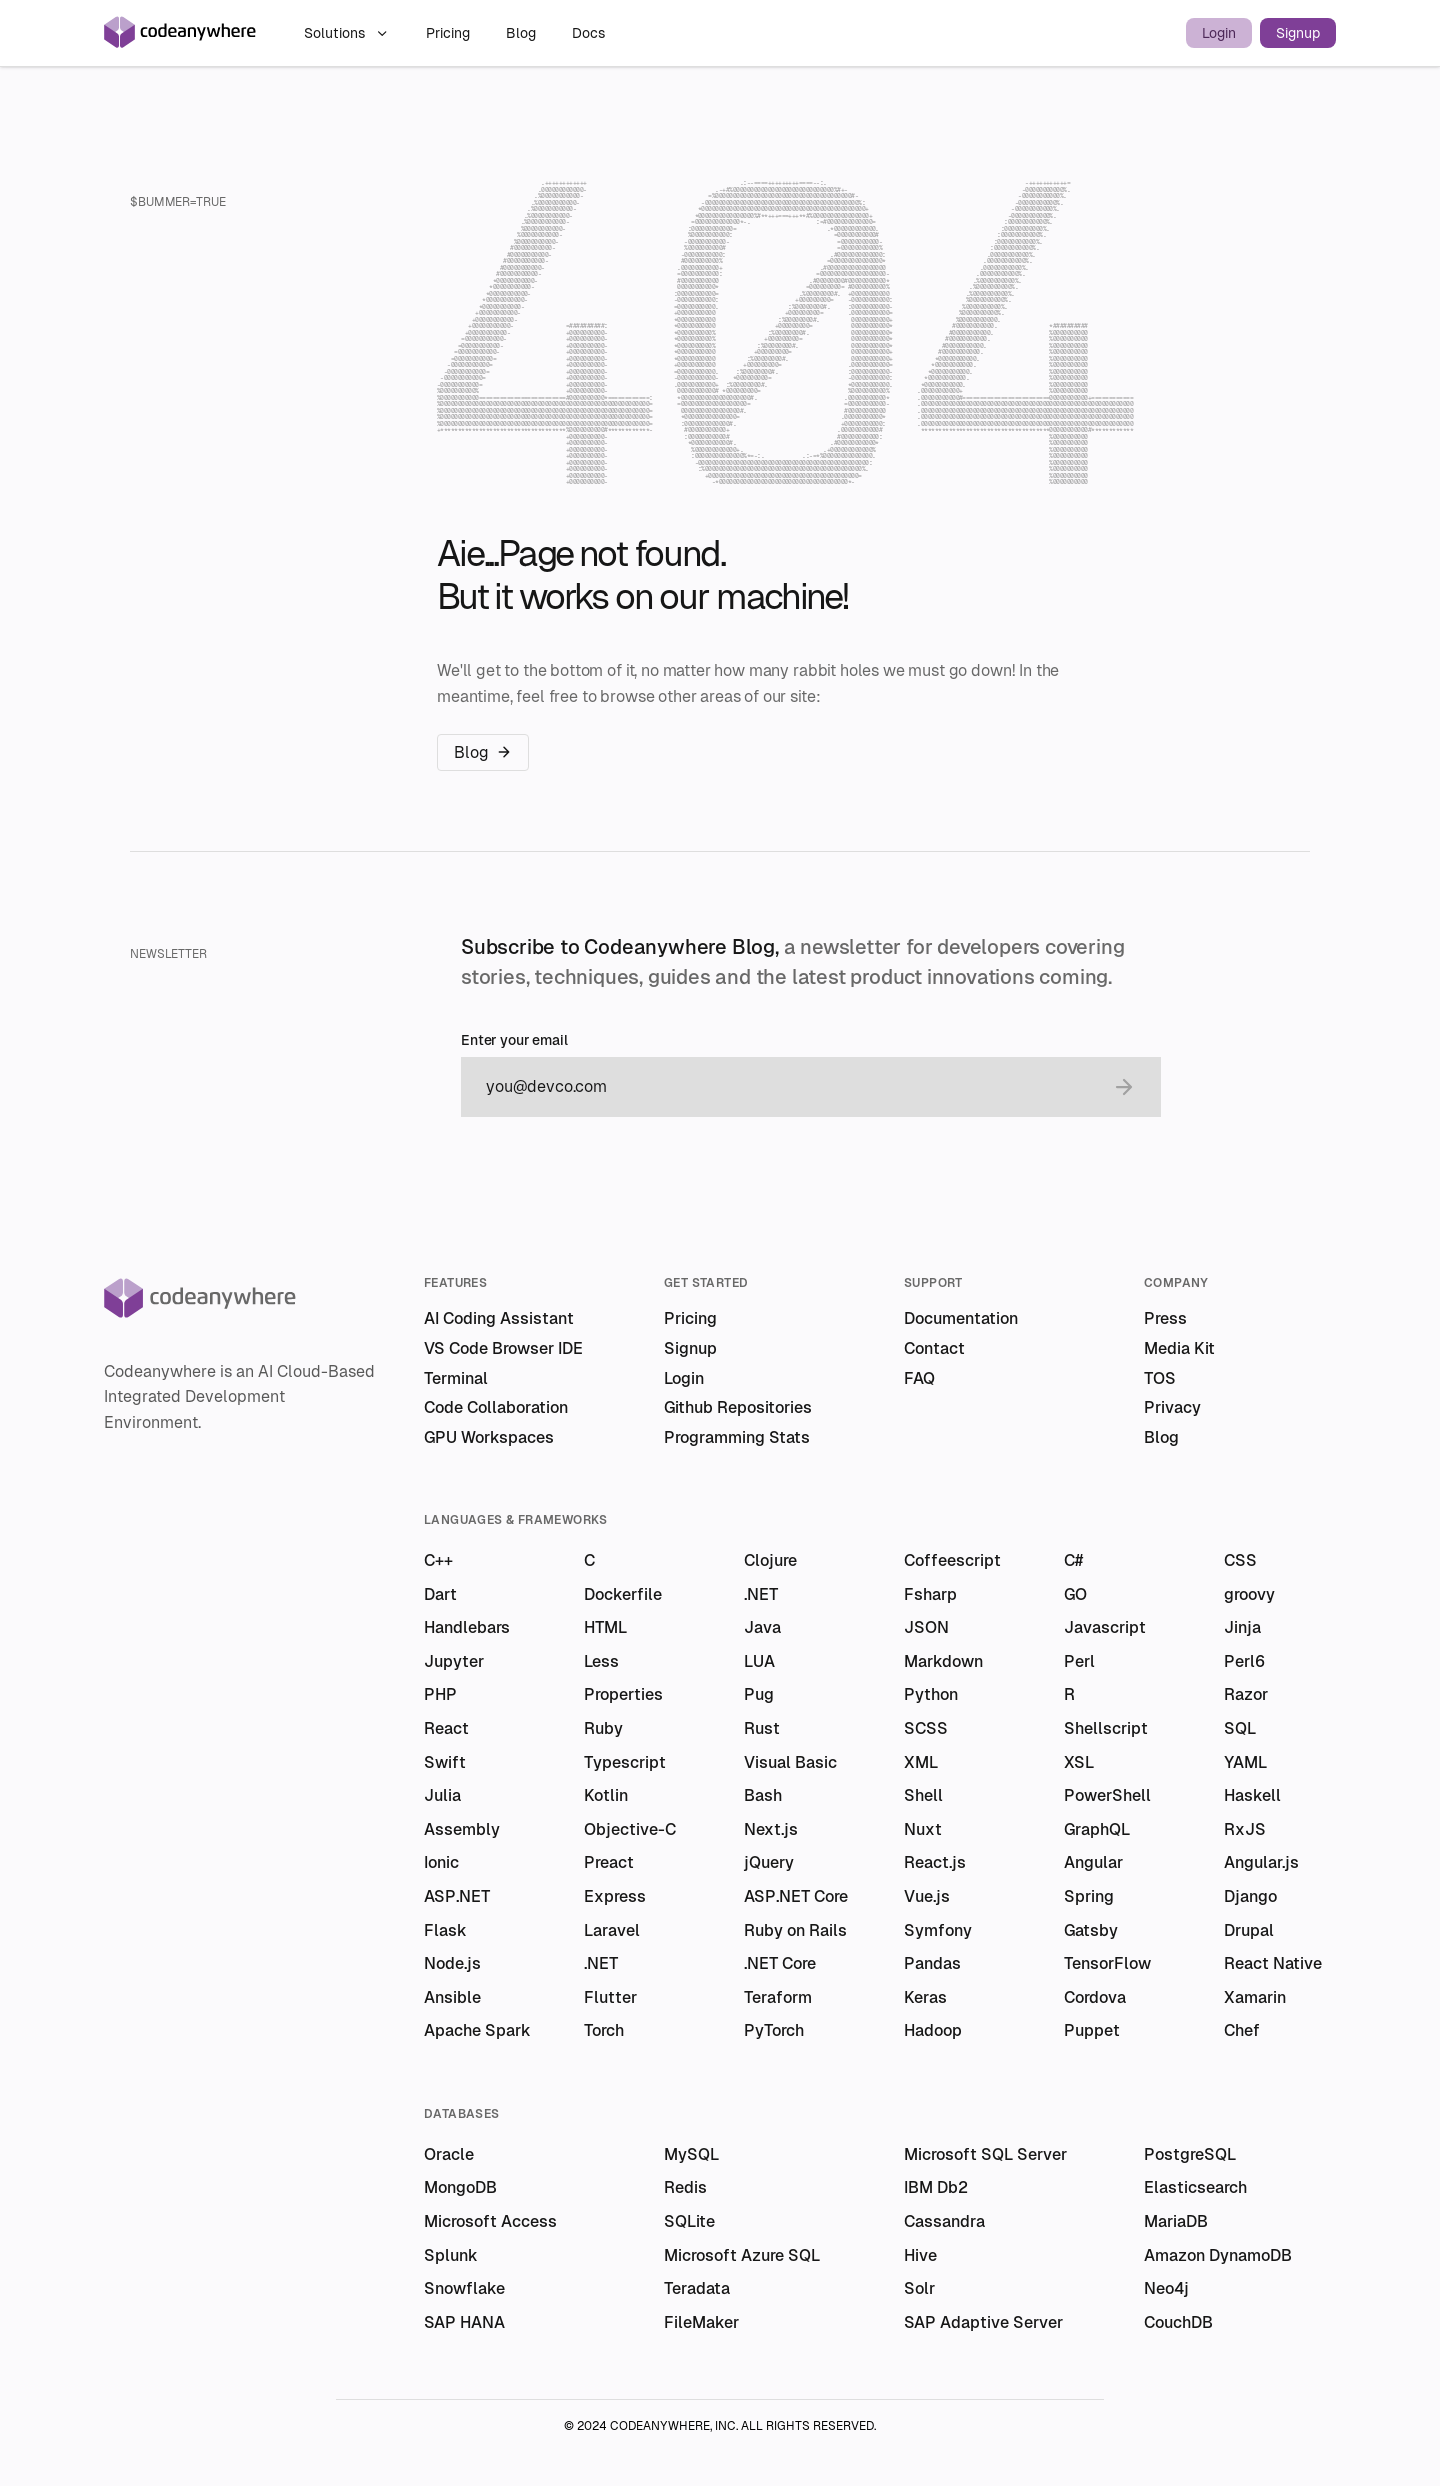 This screenshot has height=2486, width=1440. Describe the element at coordinates (1095, 1997) in the screenshot. I see `Cordova` at that location.